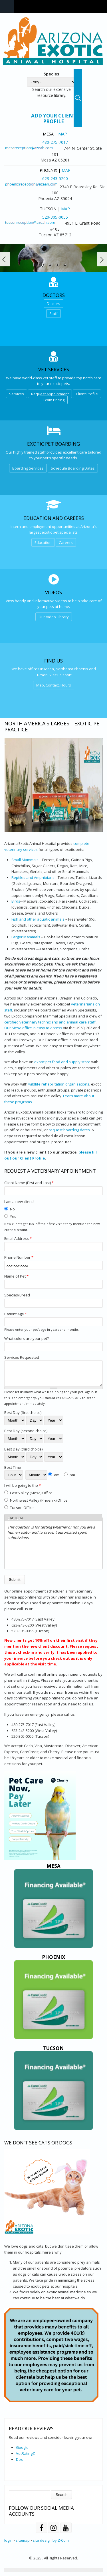 The image size is (107, 2576). Describe the element at coordinates (7, 6) in the screenshot. I see `Navigation` at that location.